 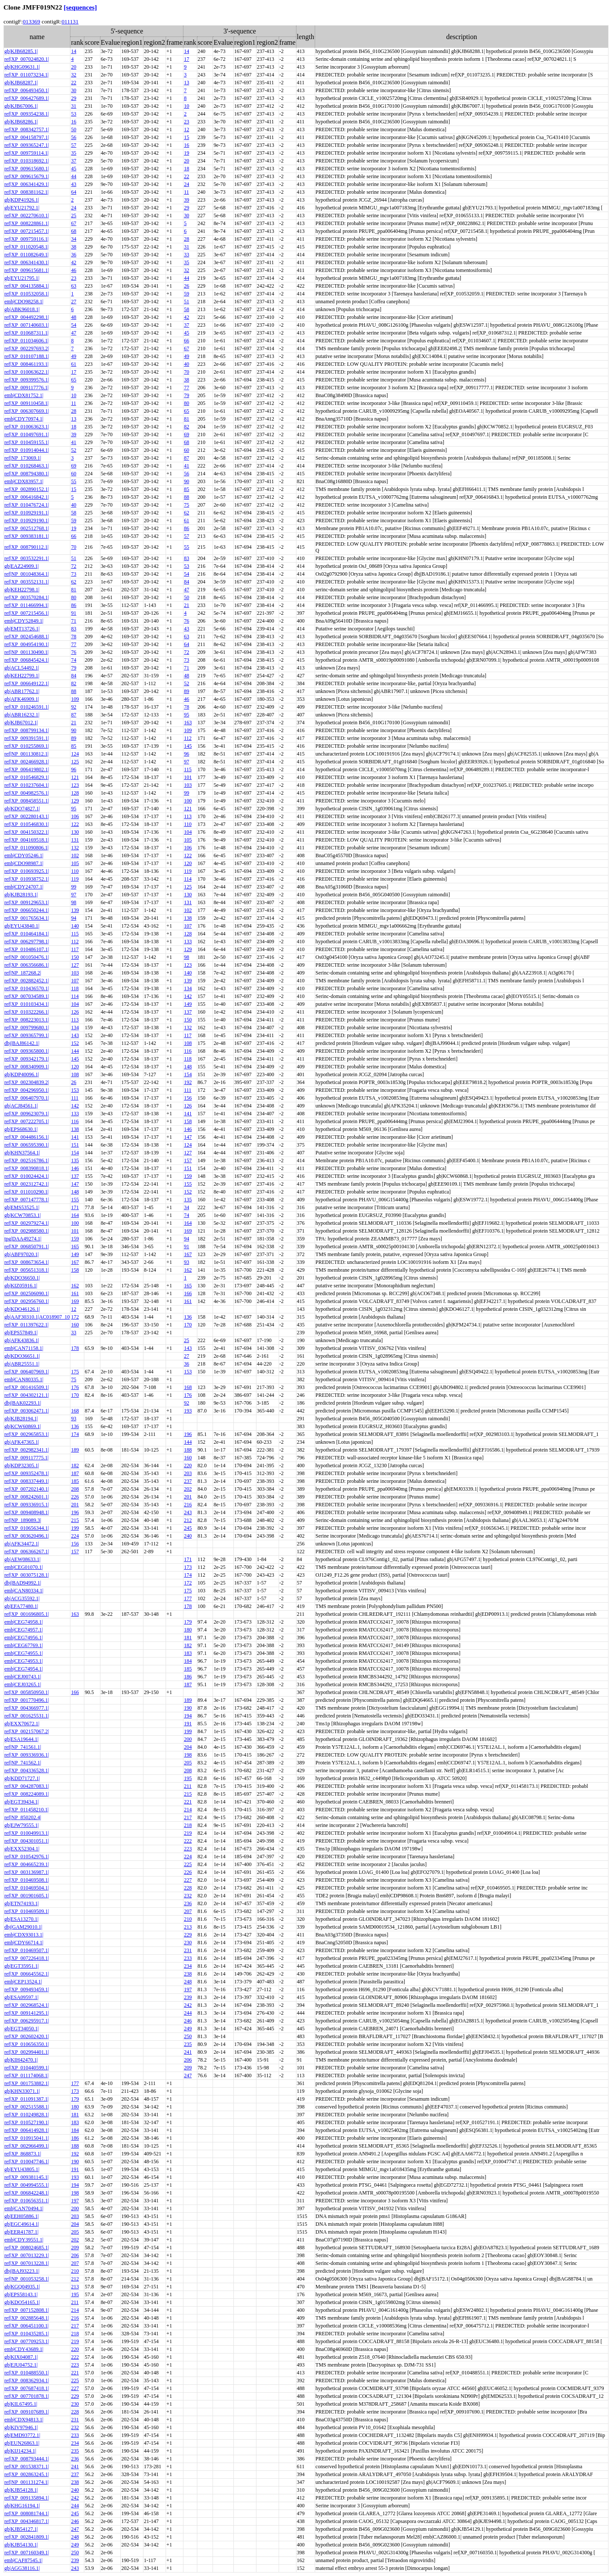 What do you see at coordinates (26, 934) in the screenshot?
I see `ref|XP_010464184.1|` at bounding box center [26, 934].